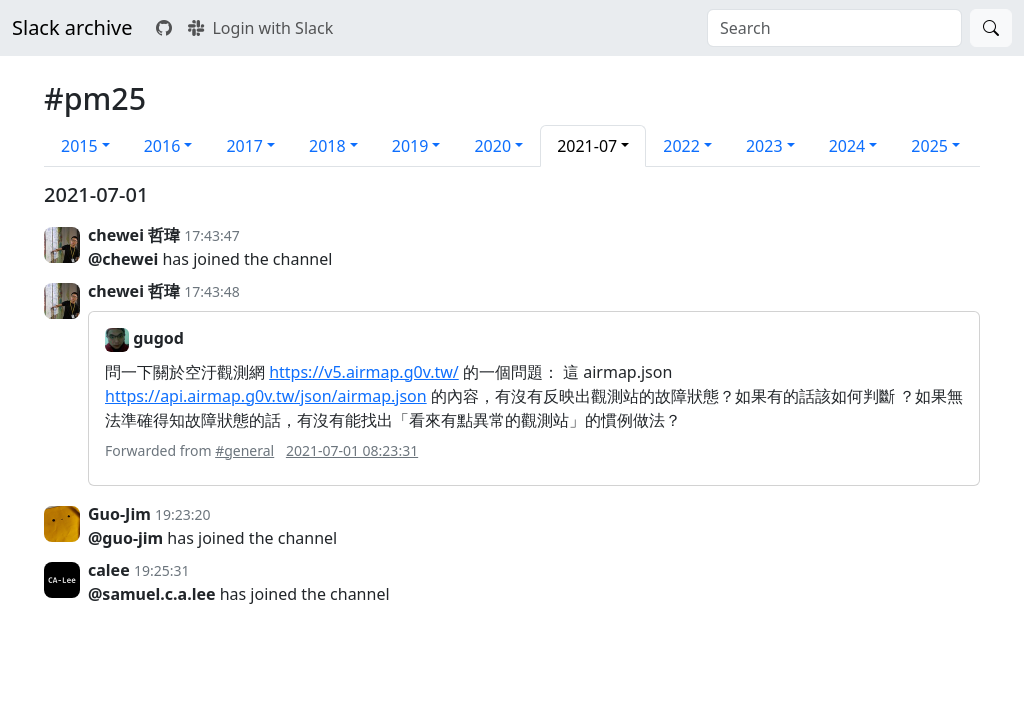  Describe the element at coordinates (79, 146) in the screenshot. I see `2015 [button]` at that location.